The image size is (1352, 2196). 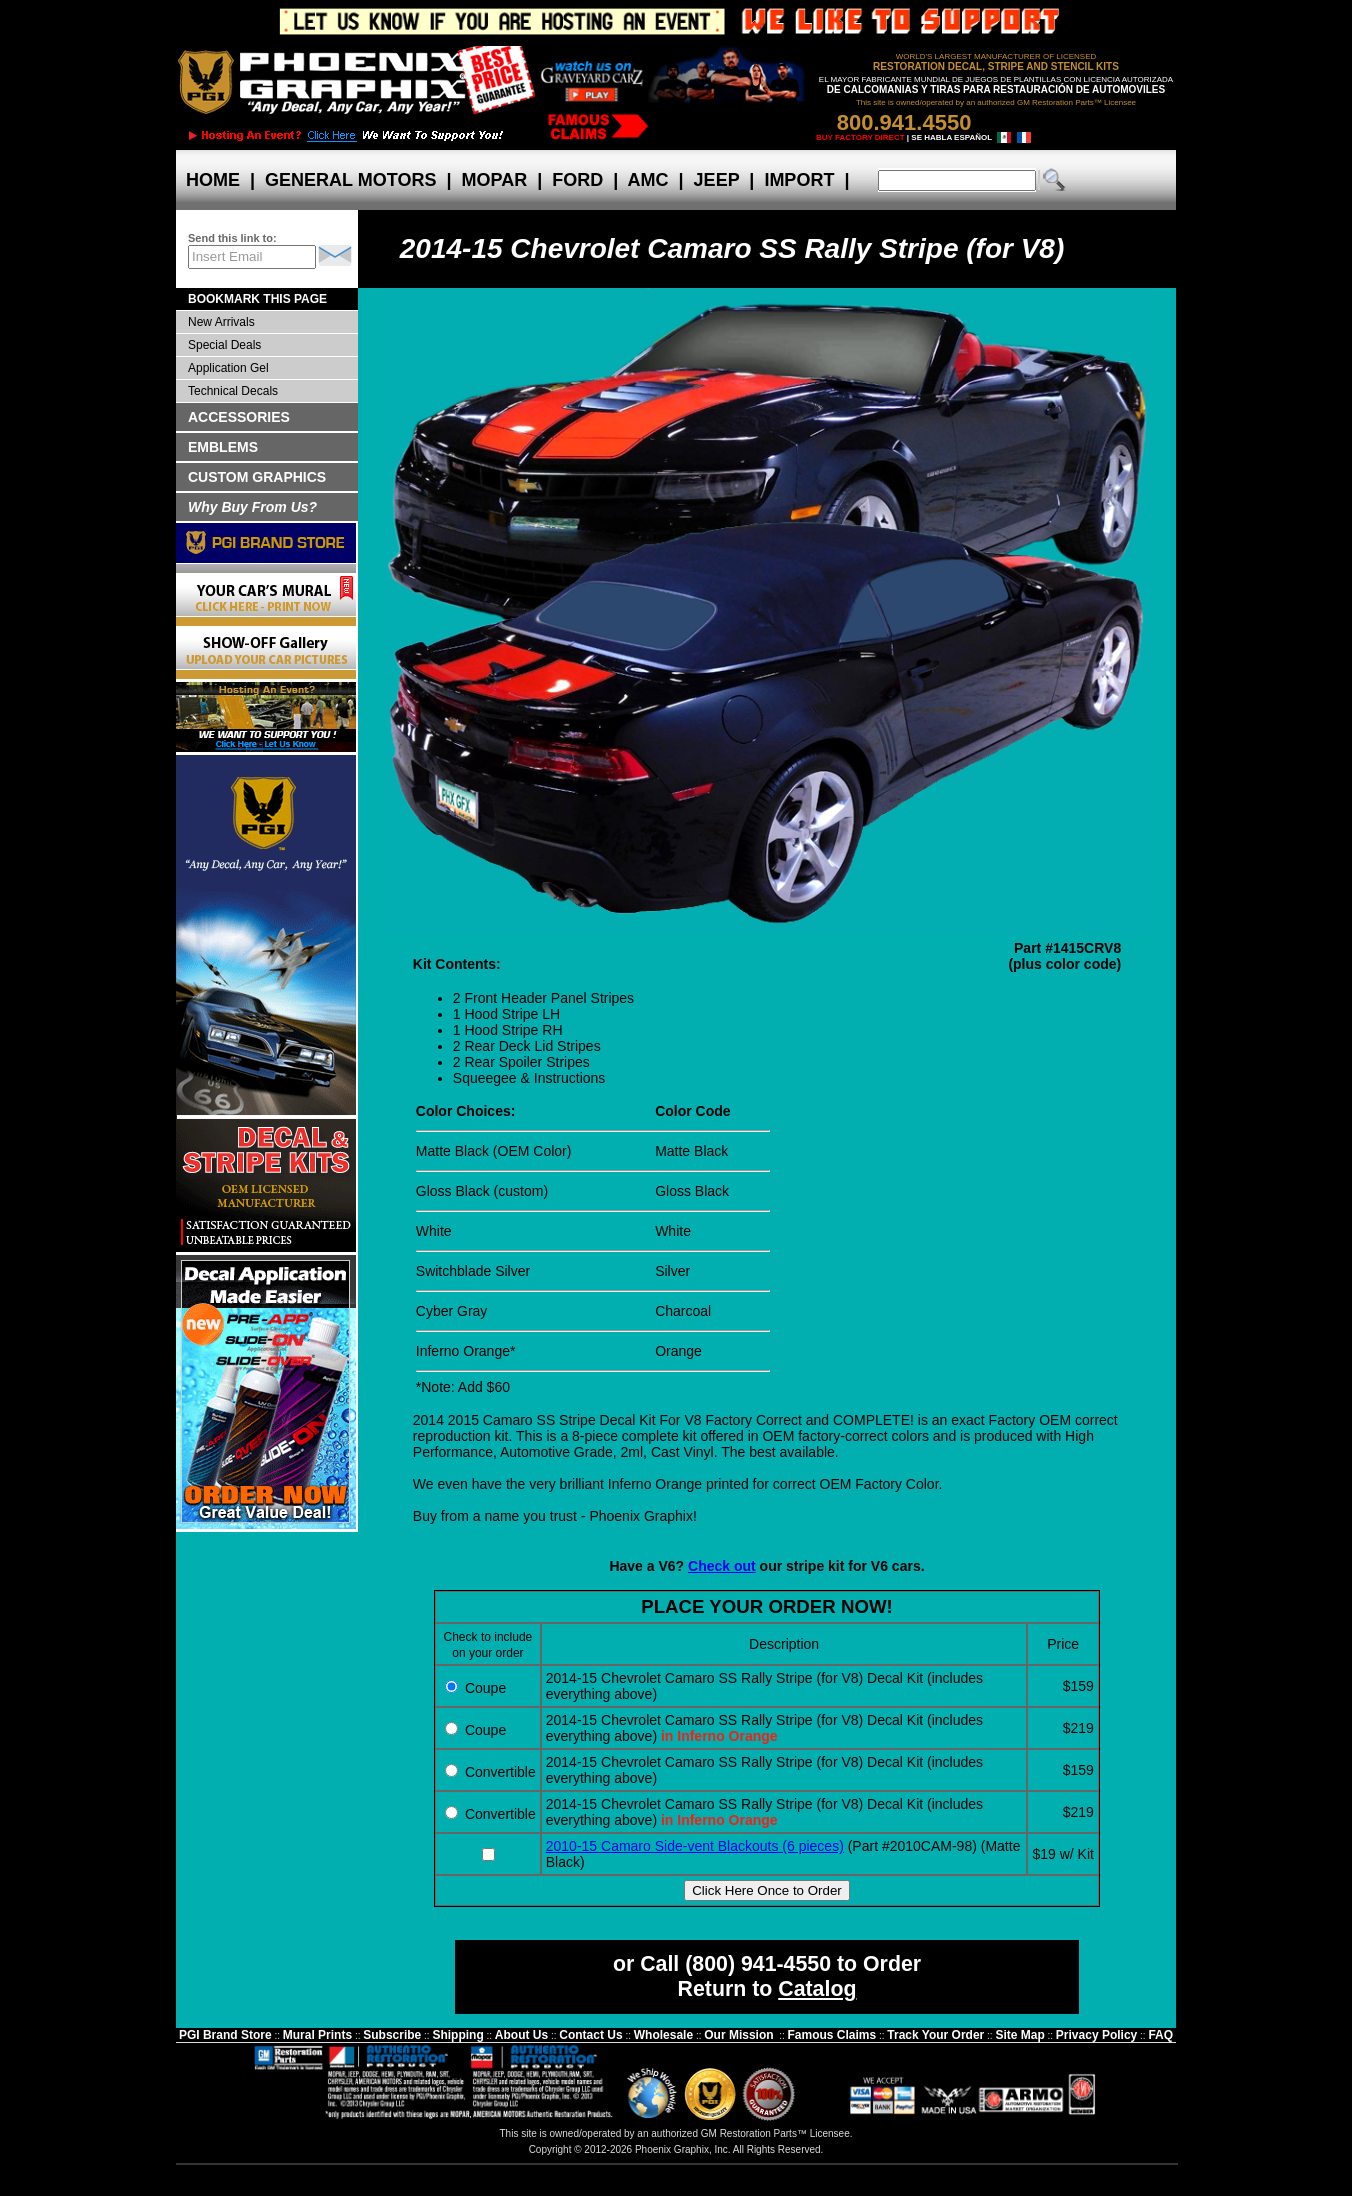 I want to click on MOPAR, so click(x=494, y=180).